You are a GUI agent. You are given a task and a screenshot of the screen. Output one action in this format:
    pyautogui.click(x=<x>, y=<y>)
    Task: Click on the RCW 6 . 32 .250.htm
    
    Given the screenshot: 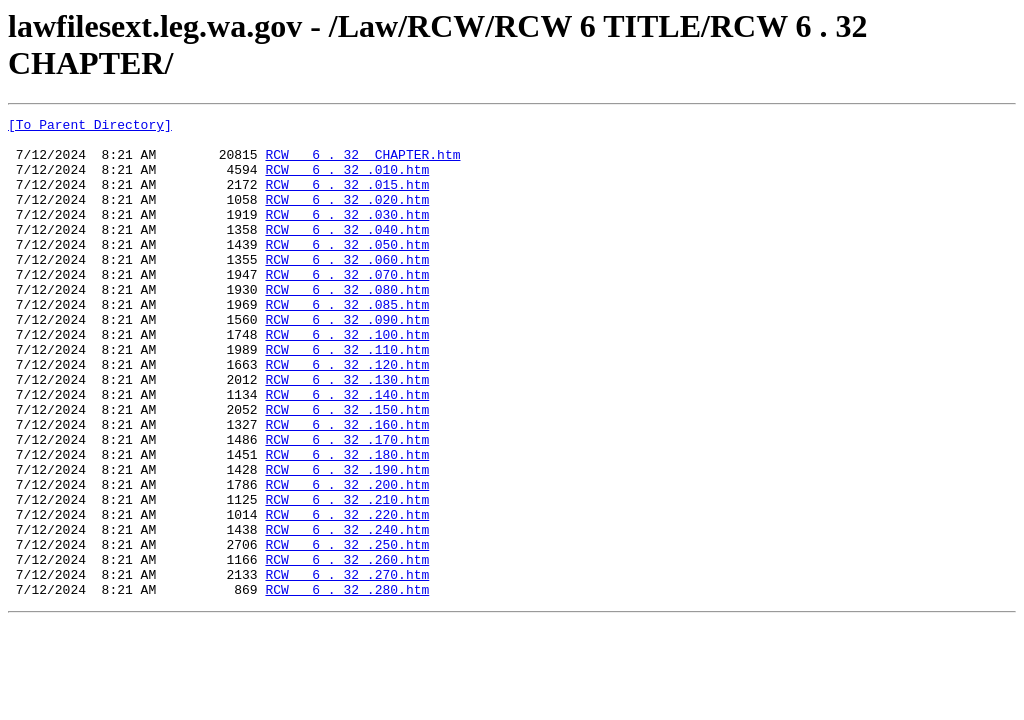 What is the action you would take?
    pyautogui.click(x=347, y=631)
    